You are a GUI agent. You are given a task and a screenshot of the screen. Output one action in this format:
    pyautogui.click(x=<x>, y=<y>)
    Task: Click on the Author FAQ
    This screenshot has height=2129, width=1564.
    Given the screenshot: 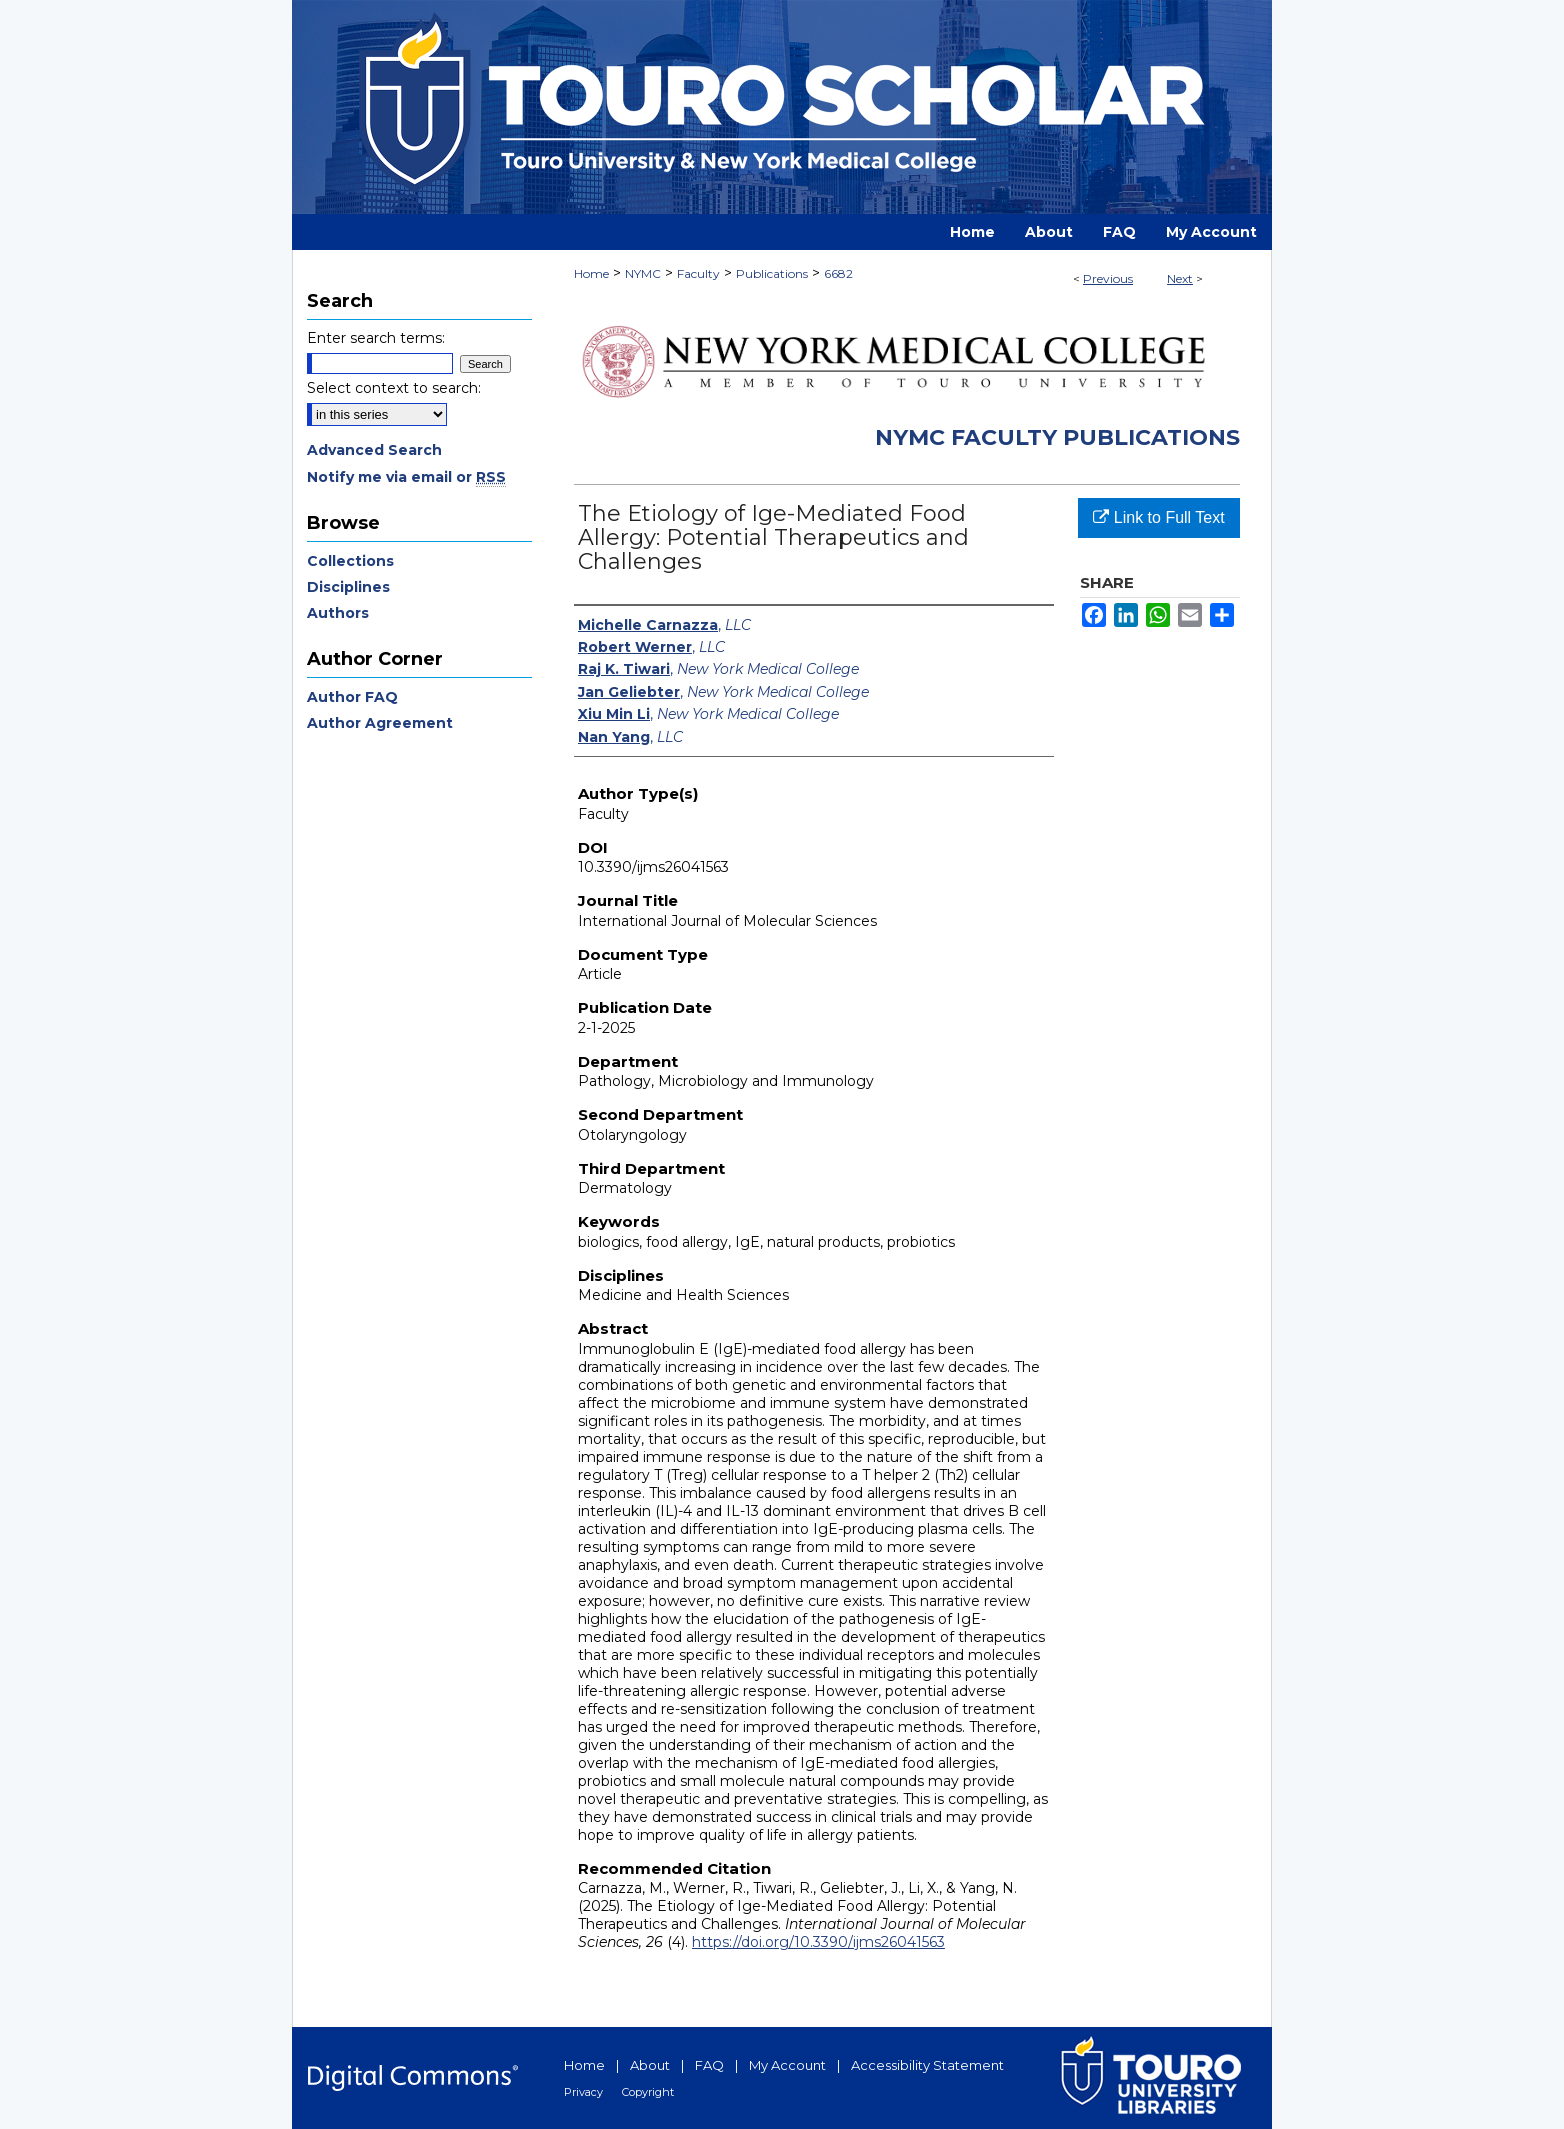 What is the action you would take?
    pyautogui.click(x=352, y=697)
    